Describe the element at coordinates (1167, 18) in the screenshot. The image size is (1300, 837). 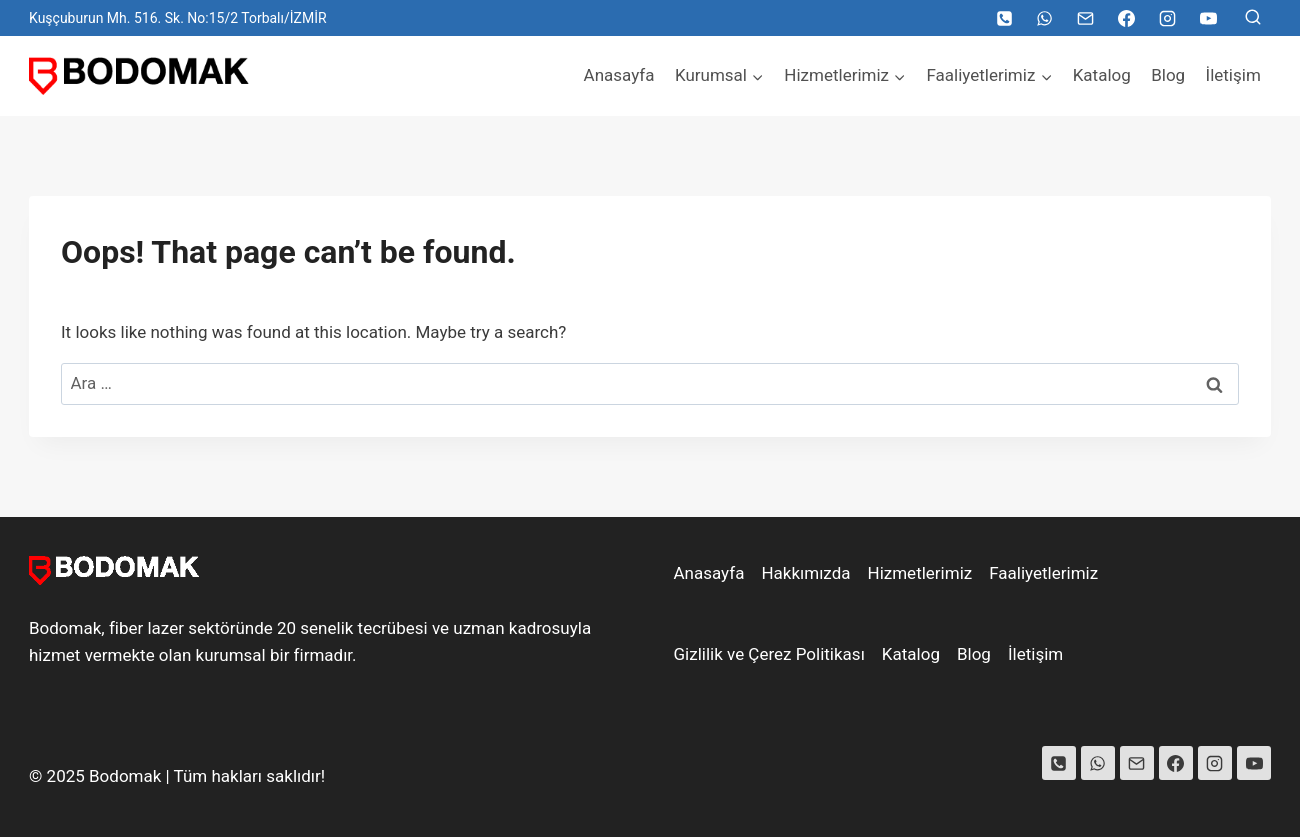
I see `[Instagram]` at that location.